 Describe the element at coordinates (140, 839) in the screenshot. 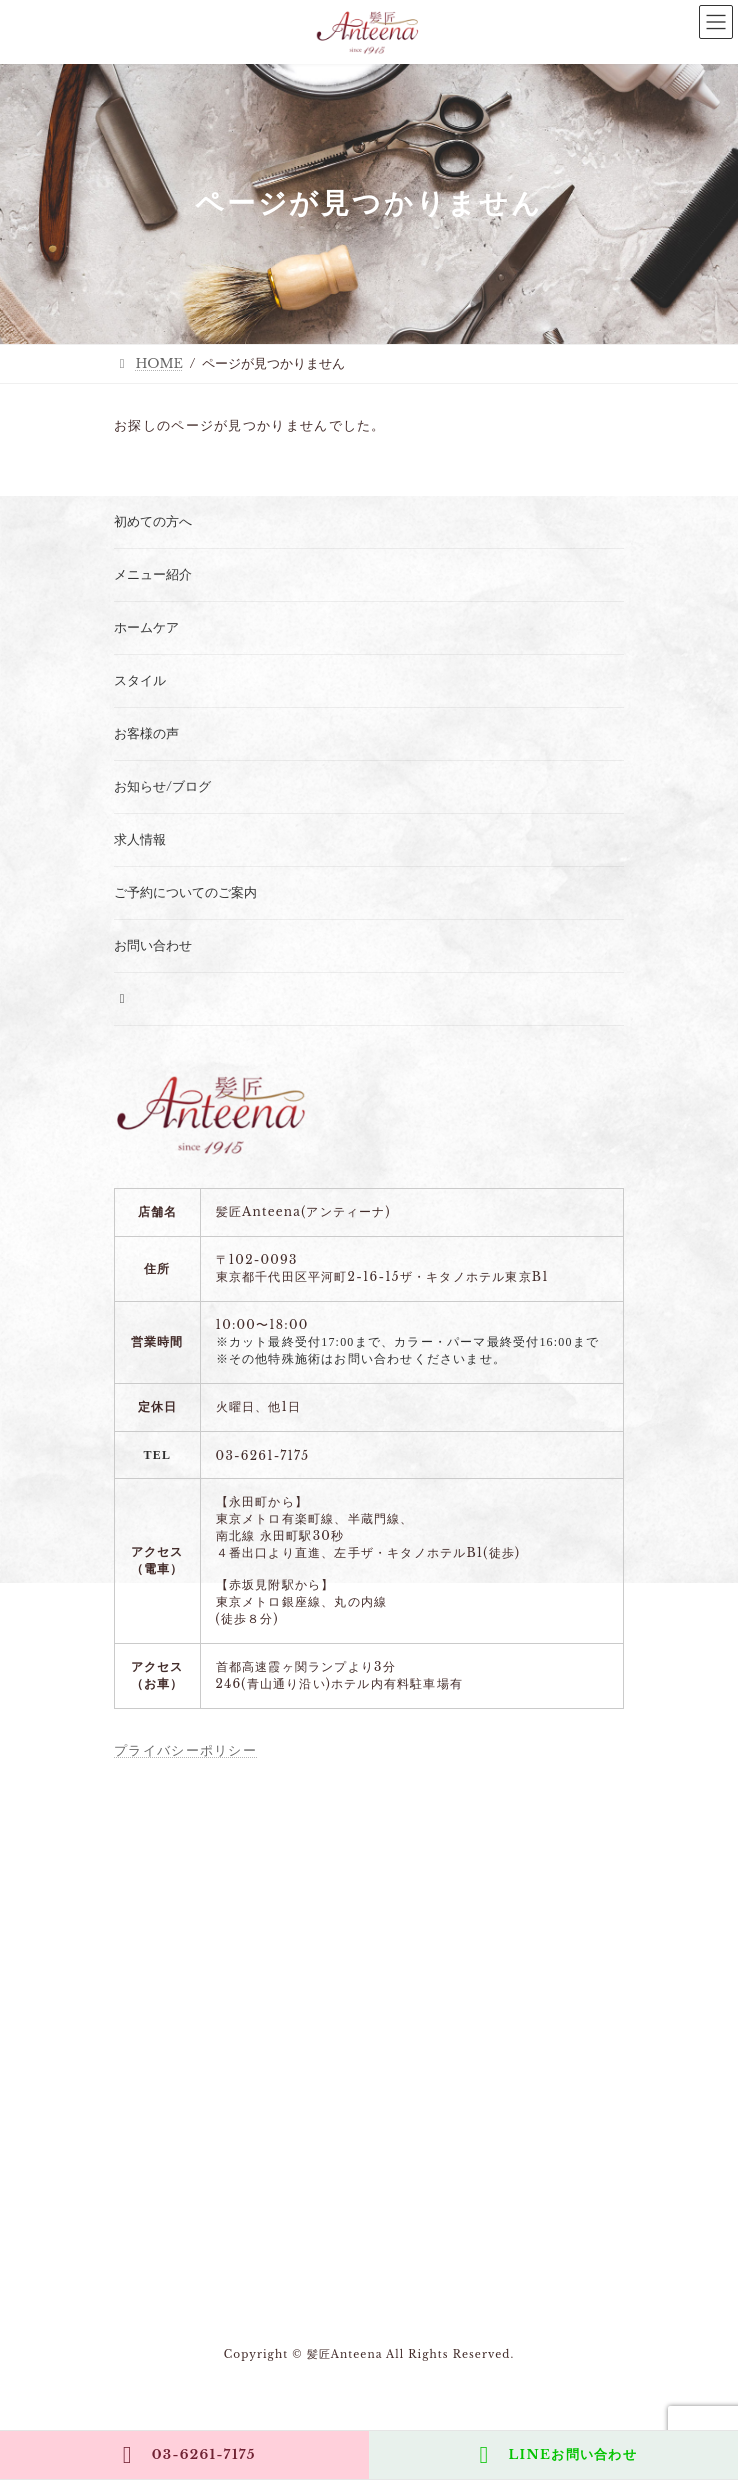

I see `求人情報` at that location.